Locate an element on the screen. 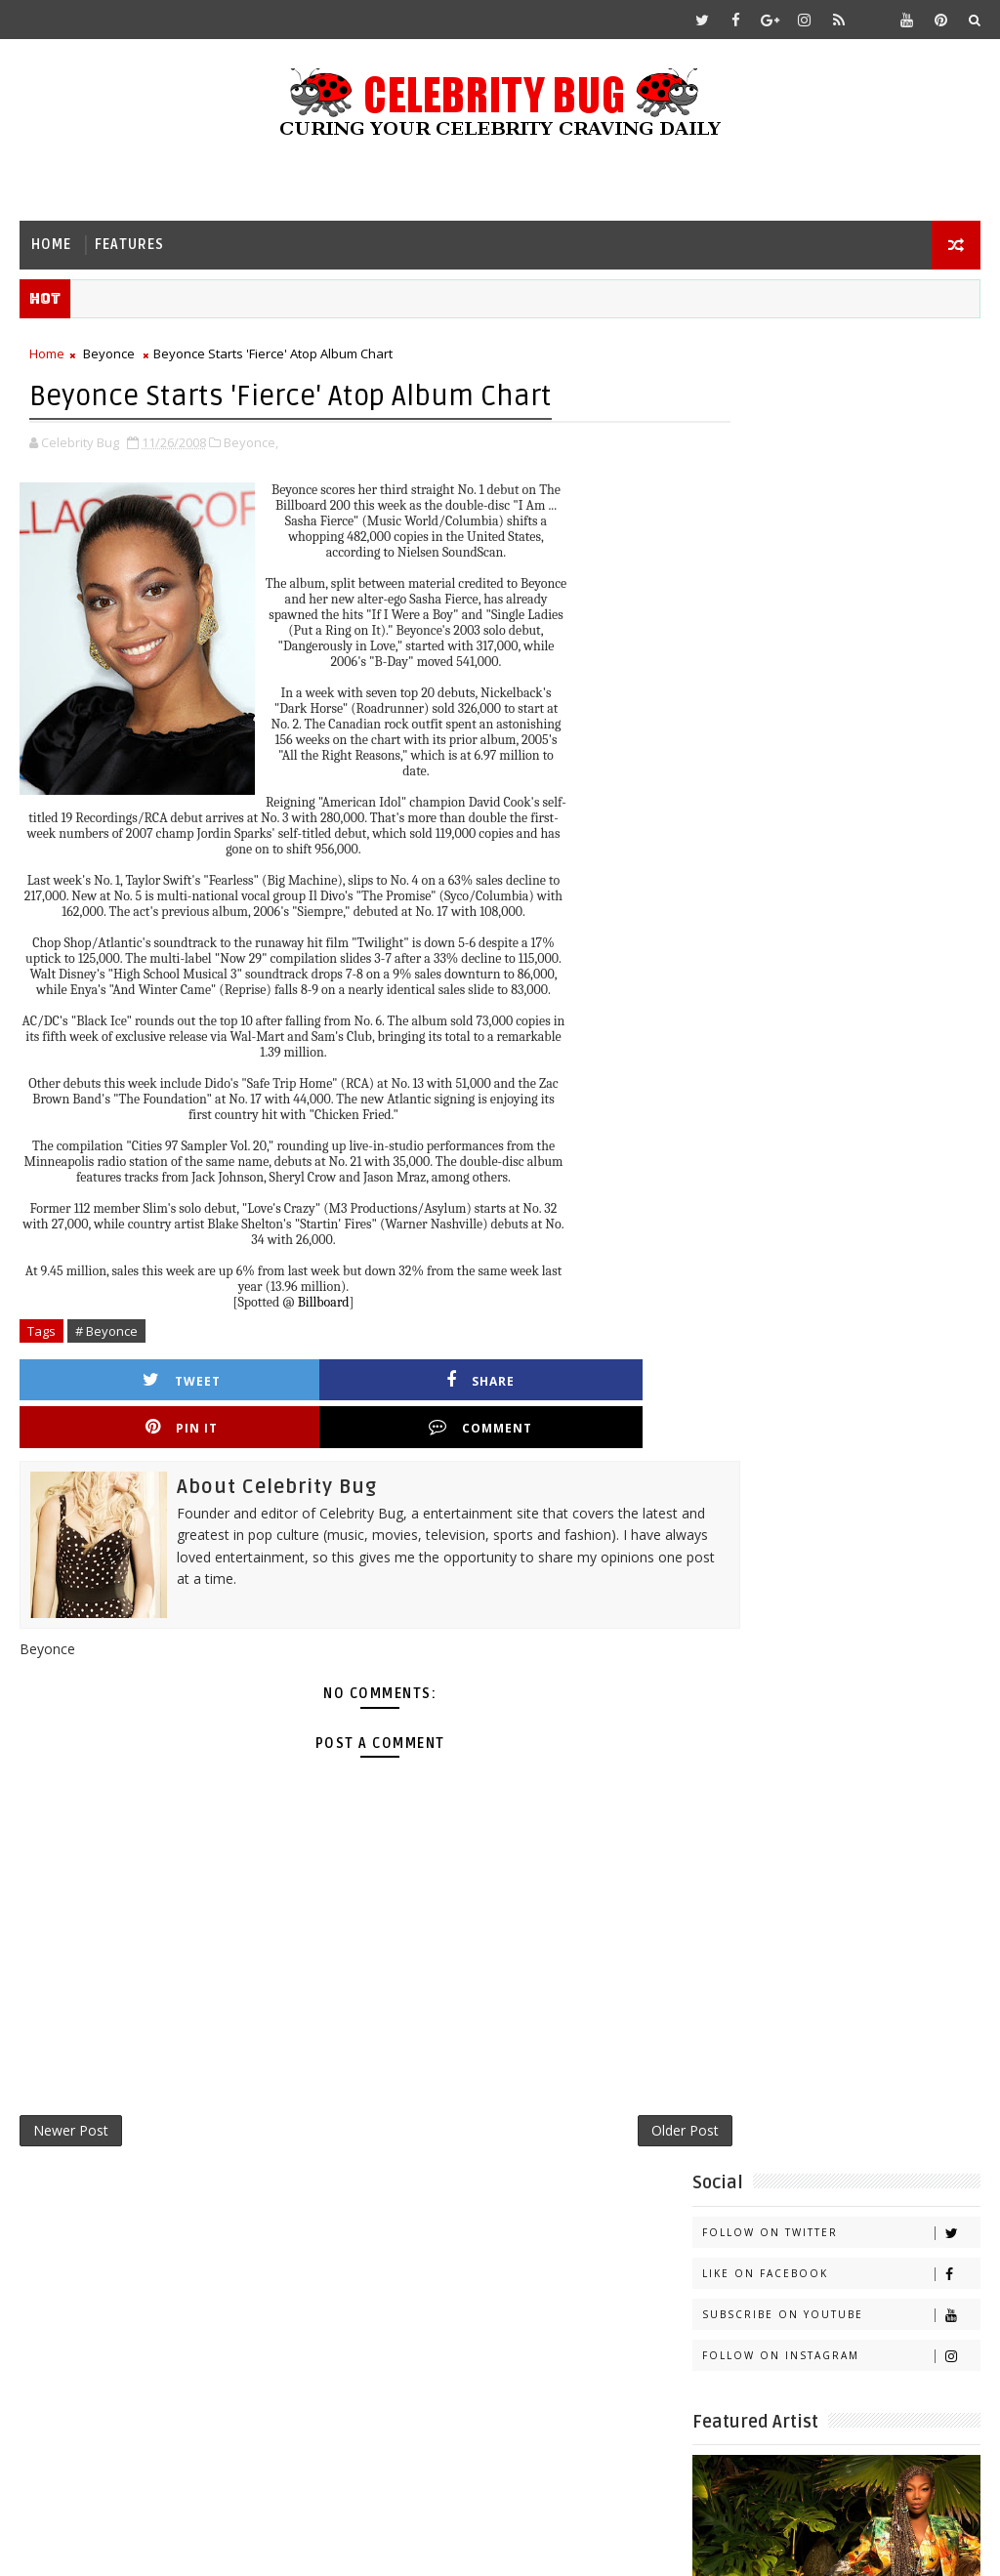 Image resolution: width=1000 pixels, height=2576 pixels. Features is located at coordinates (129, 244).